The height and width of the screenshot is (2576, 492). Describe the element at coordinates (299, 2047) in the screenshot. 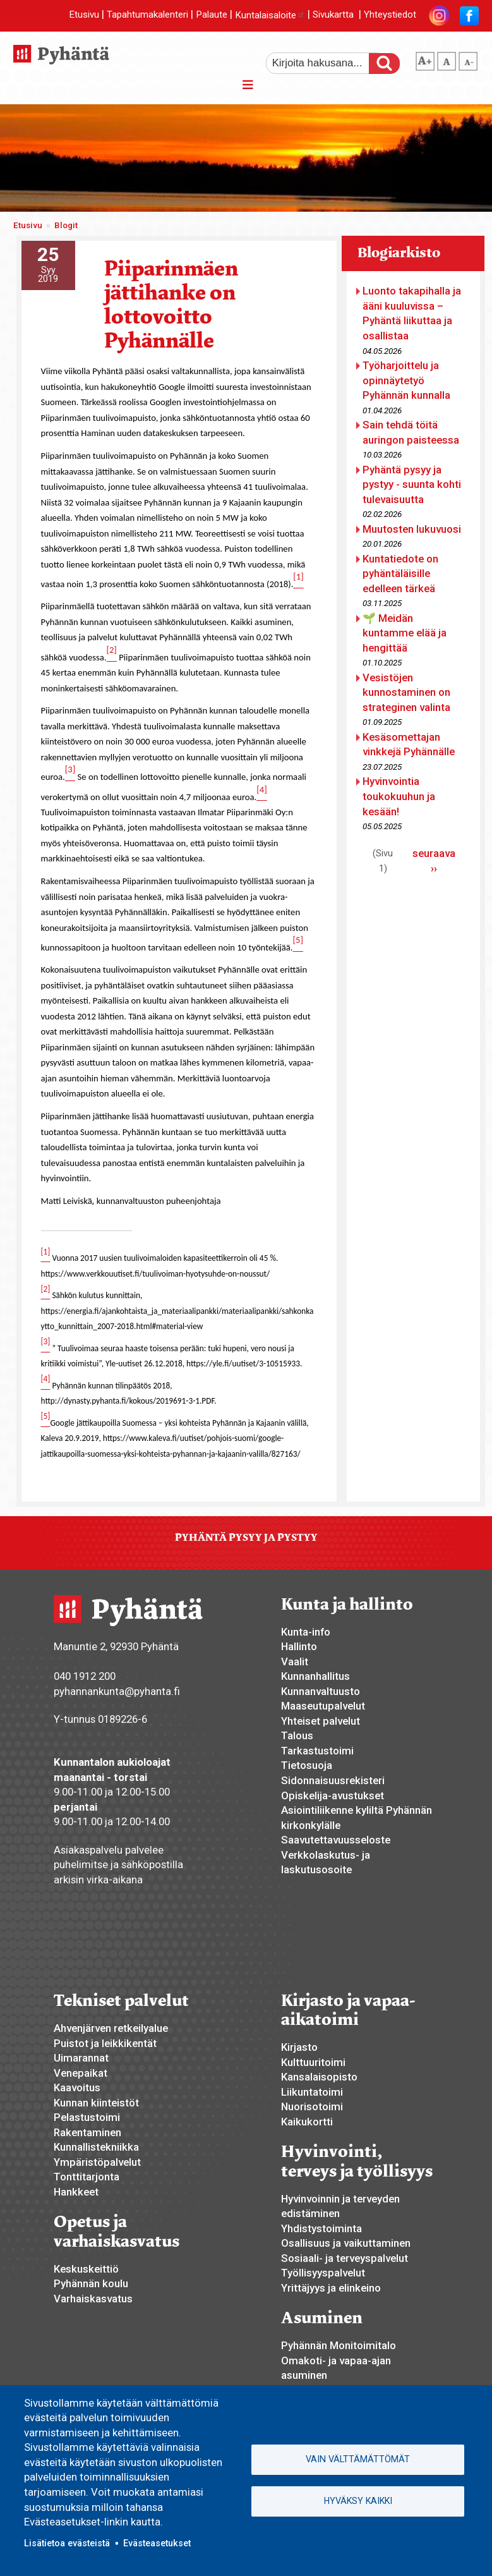

I see `Kirjasto` at that location.